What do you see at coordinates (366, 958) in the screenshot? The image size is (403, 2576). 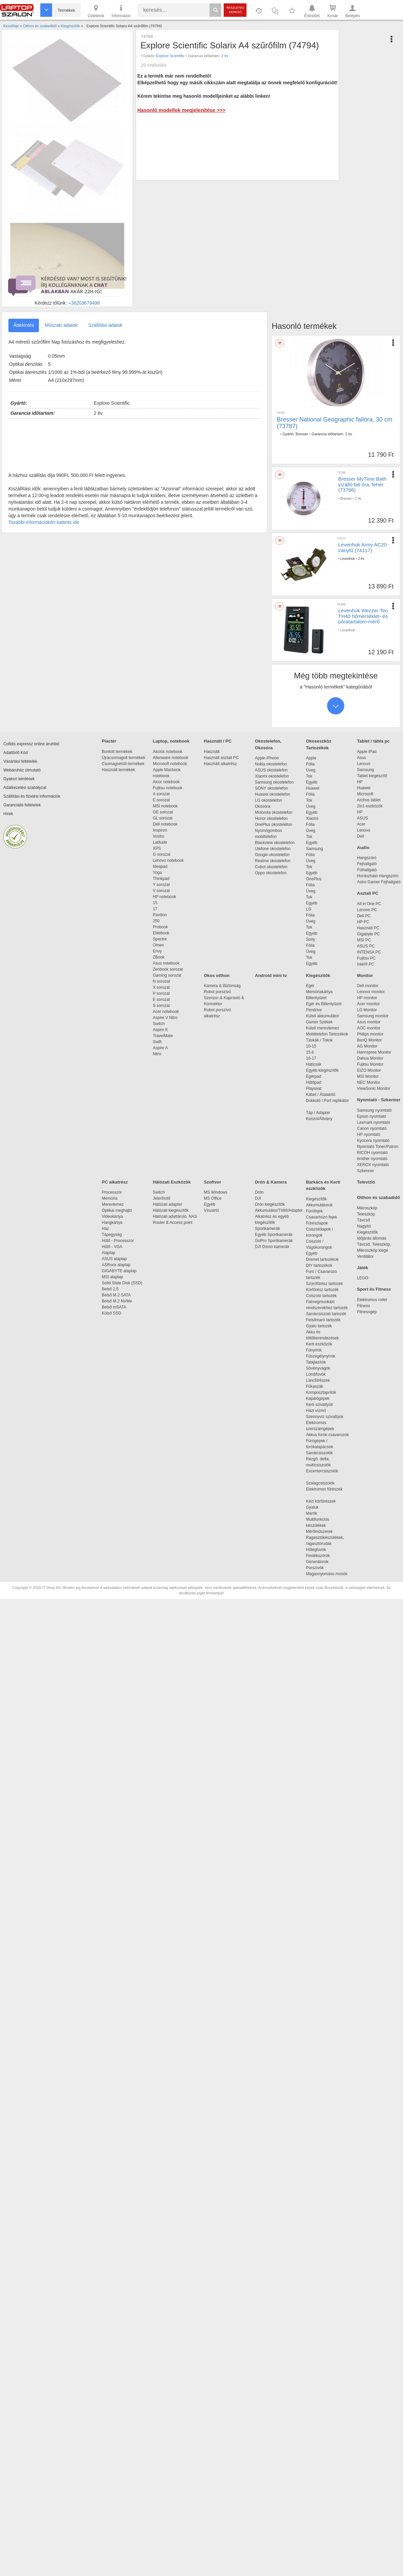 I see `Fujitsu PC` at bounding box center [366, 958].